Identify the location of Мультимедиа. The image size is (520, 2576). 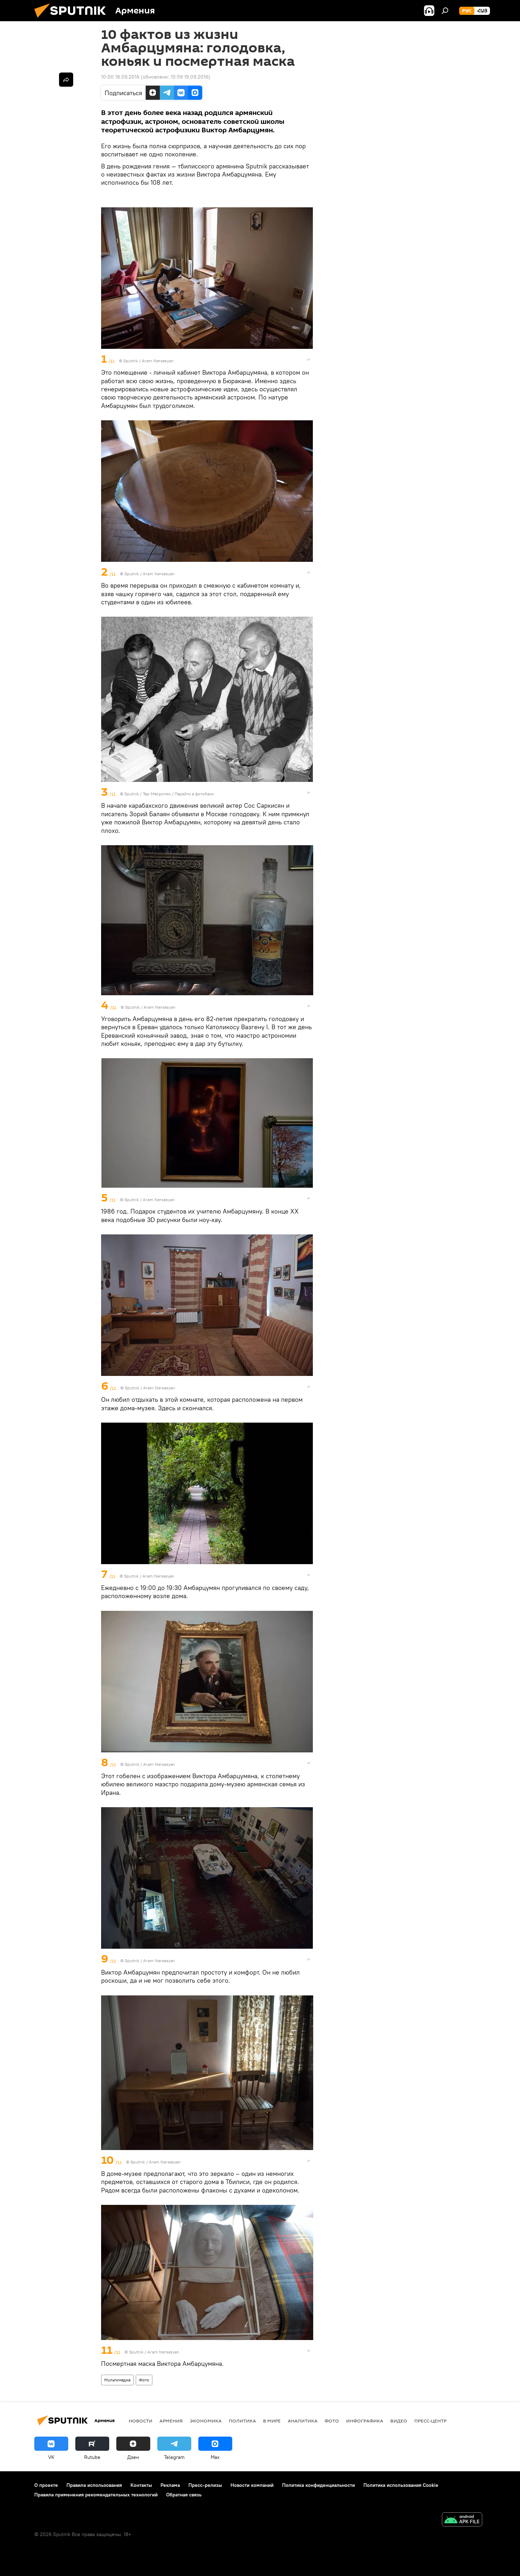
(117, 2379).